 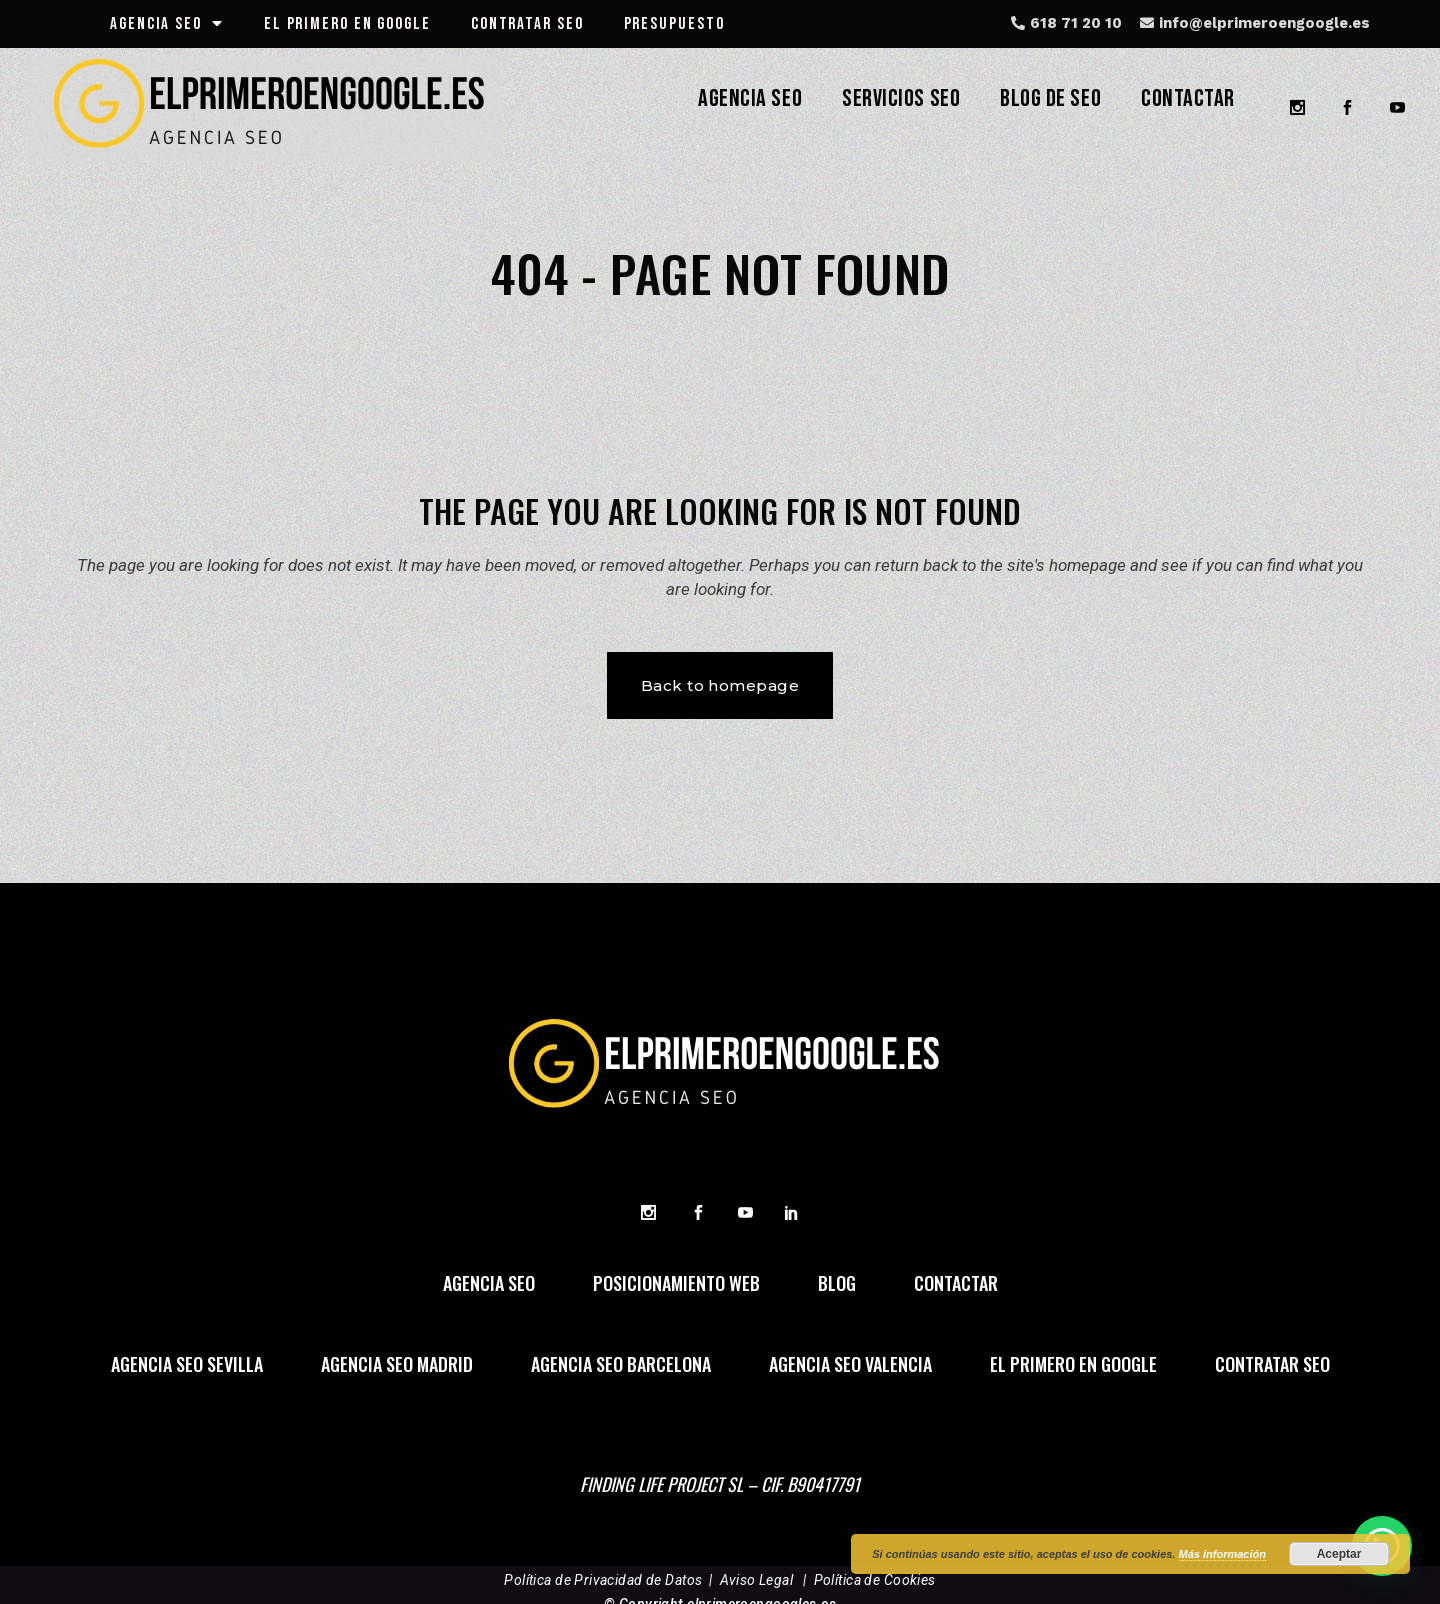 I want to click on agencia seo valencia, so click(x=850, y=1367).